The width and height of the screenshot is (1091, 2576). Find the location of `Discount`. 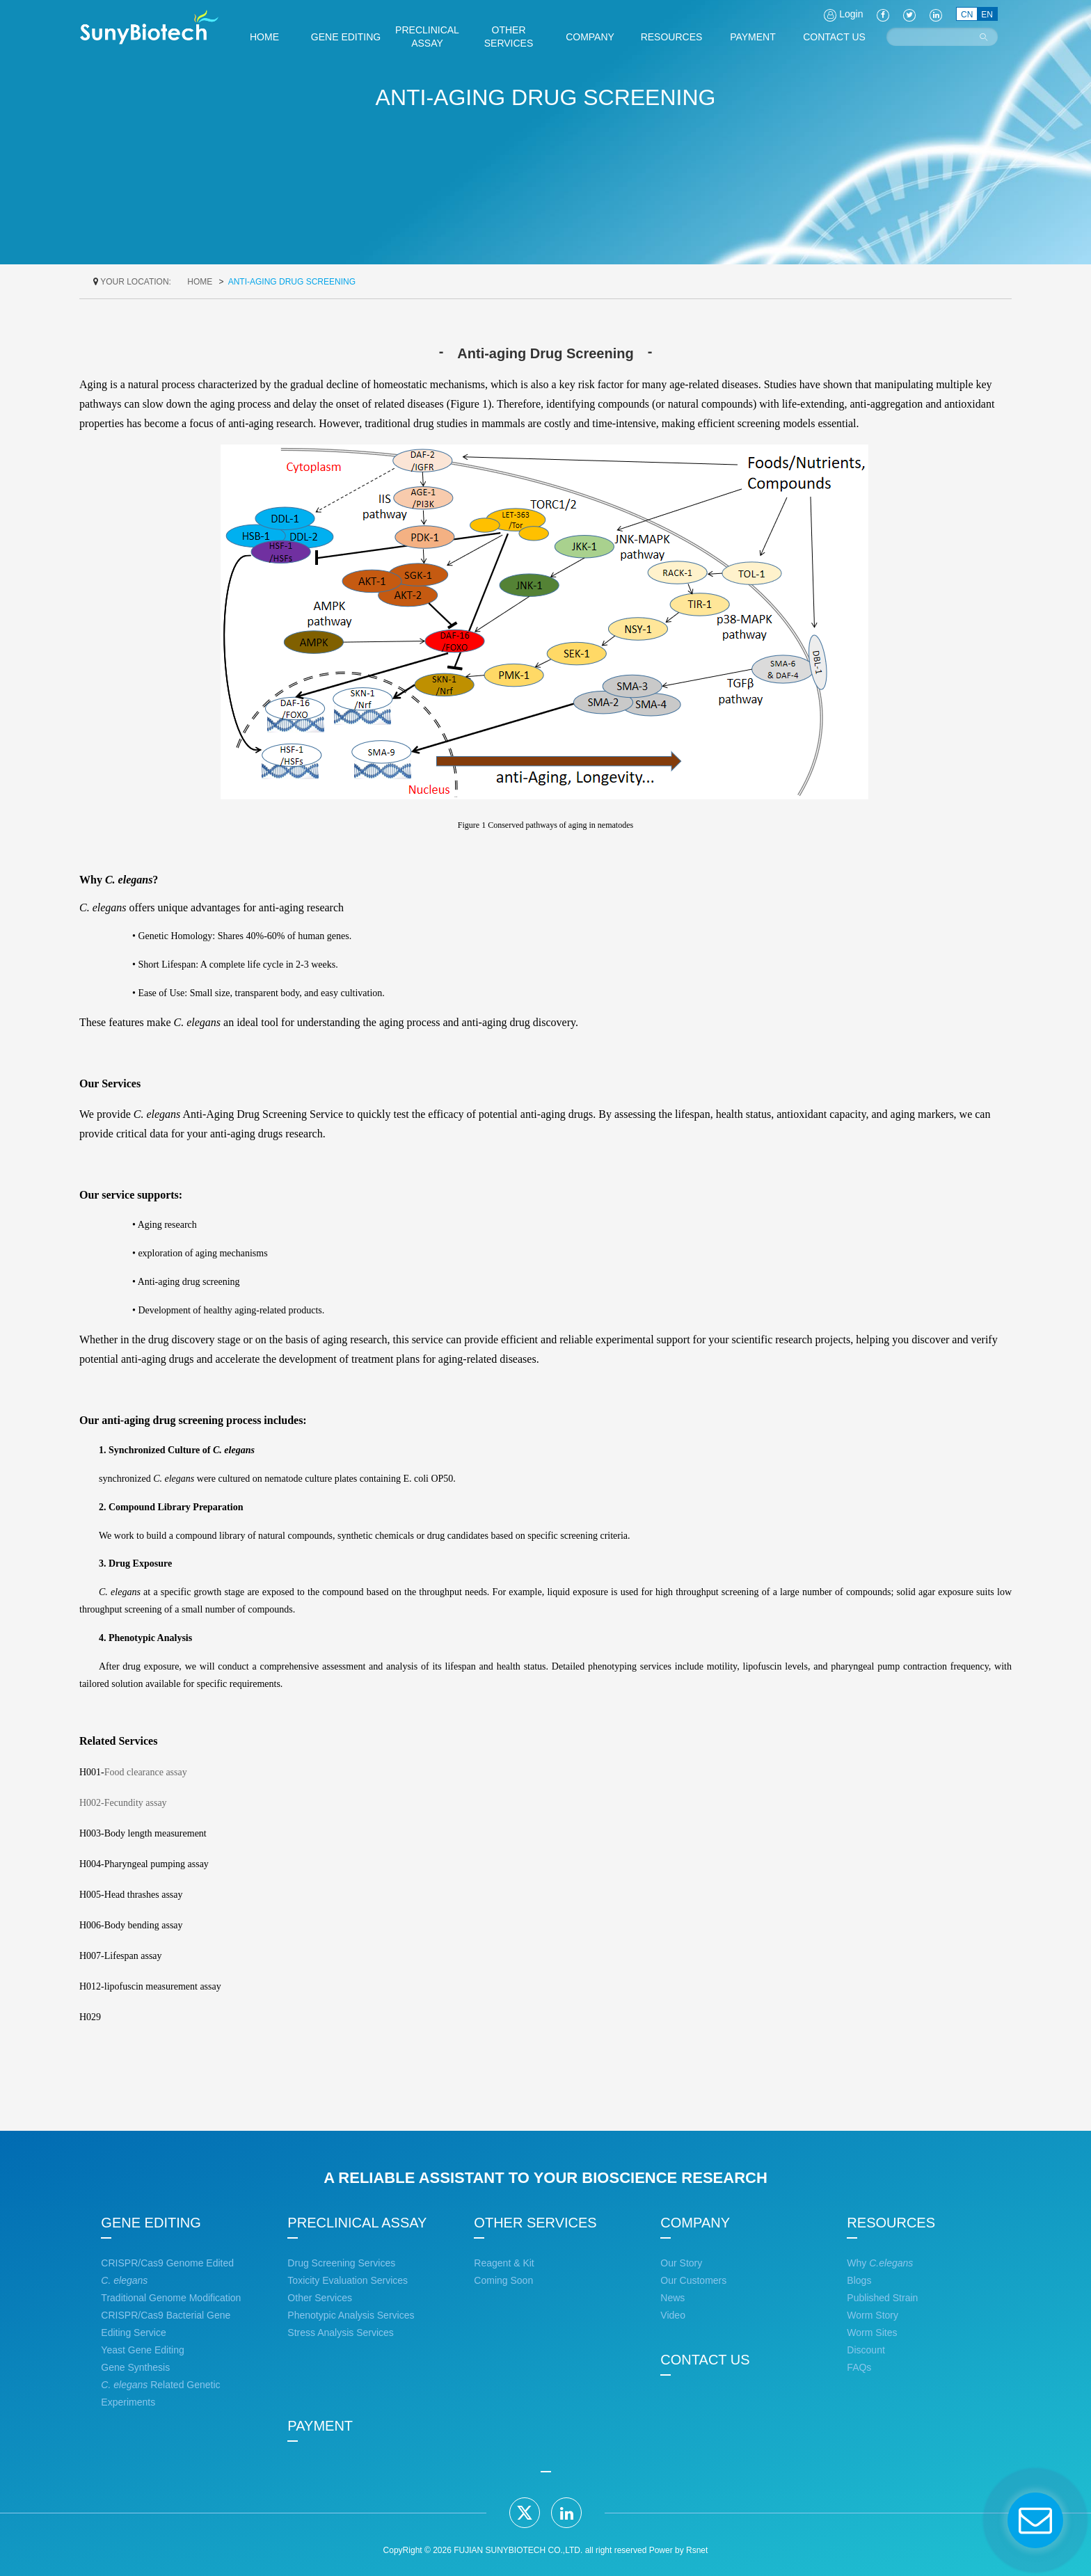

Discount is located at coordinates (865, 2349).